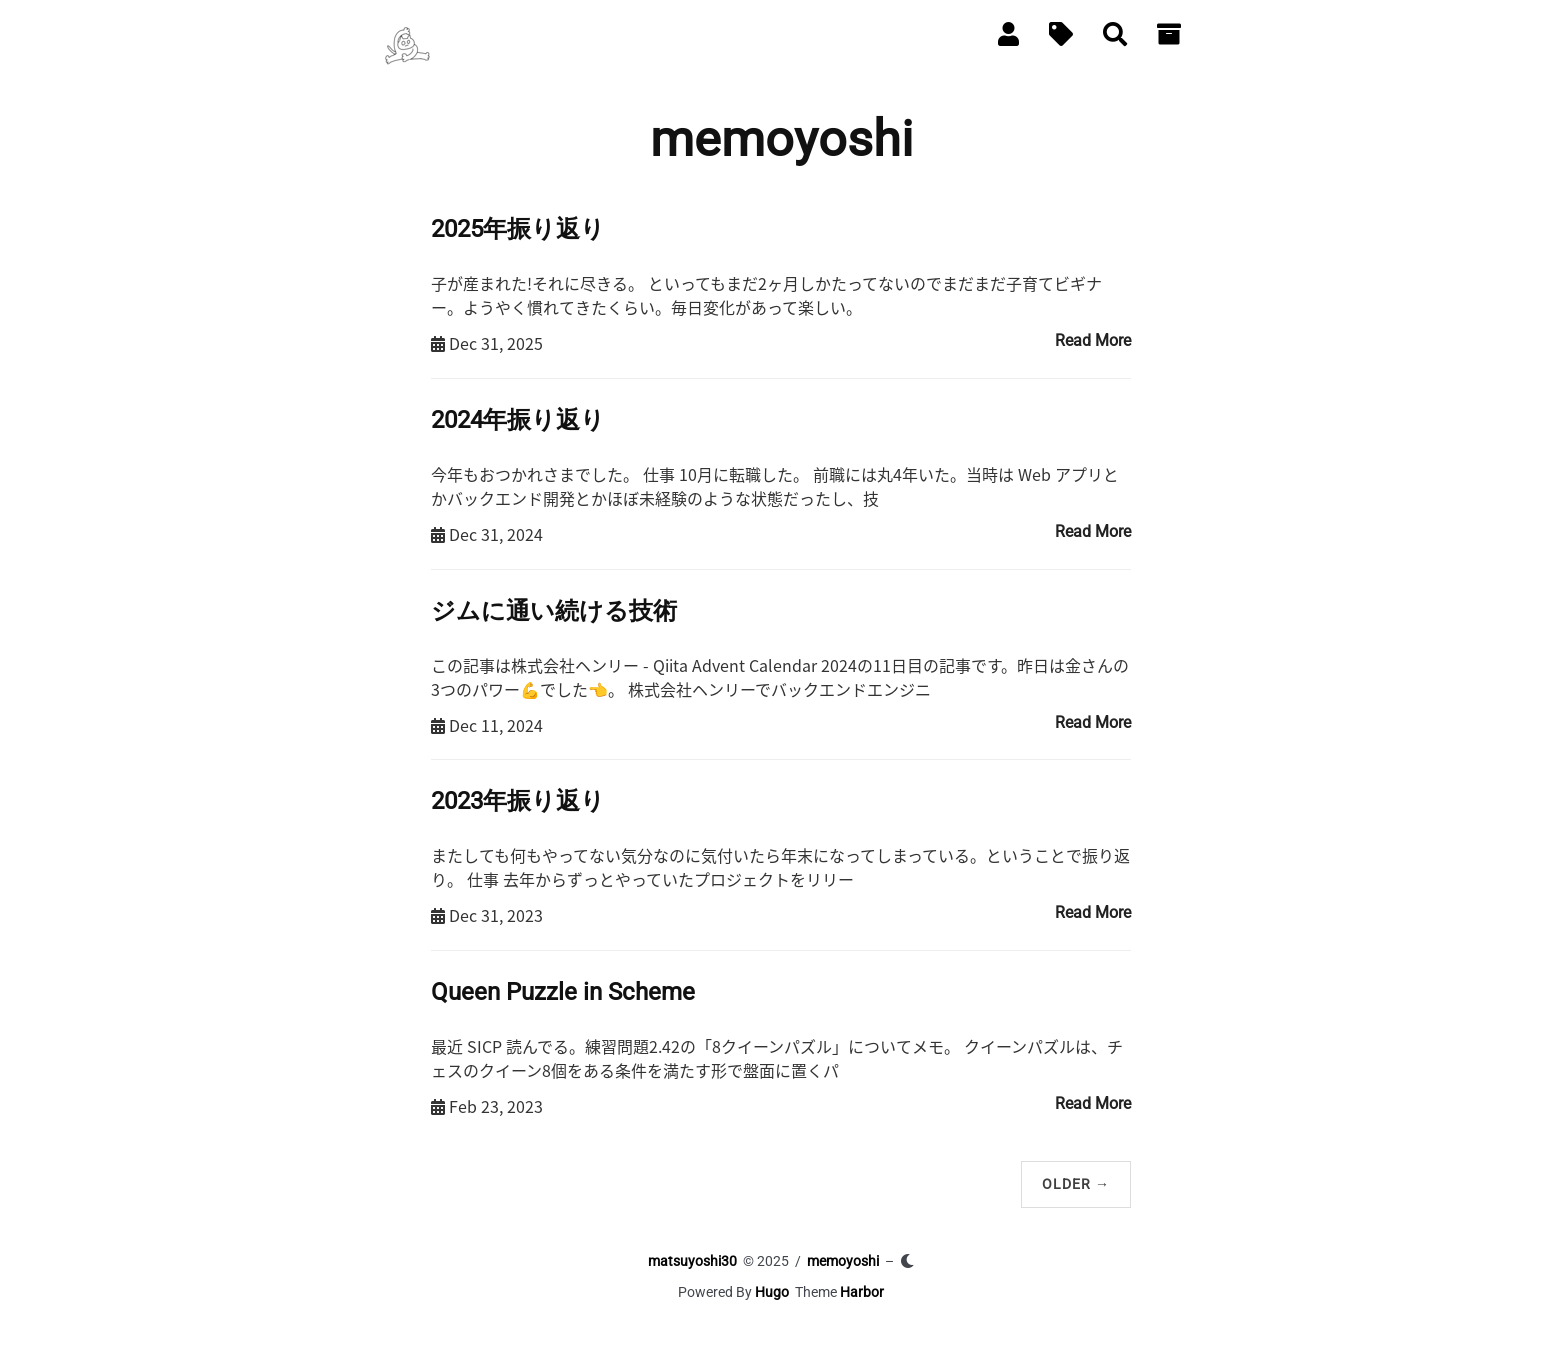  Describe the element at coordinates (843, 1261) in the screenshot. I see `memoyoshi` at that location.